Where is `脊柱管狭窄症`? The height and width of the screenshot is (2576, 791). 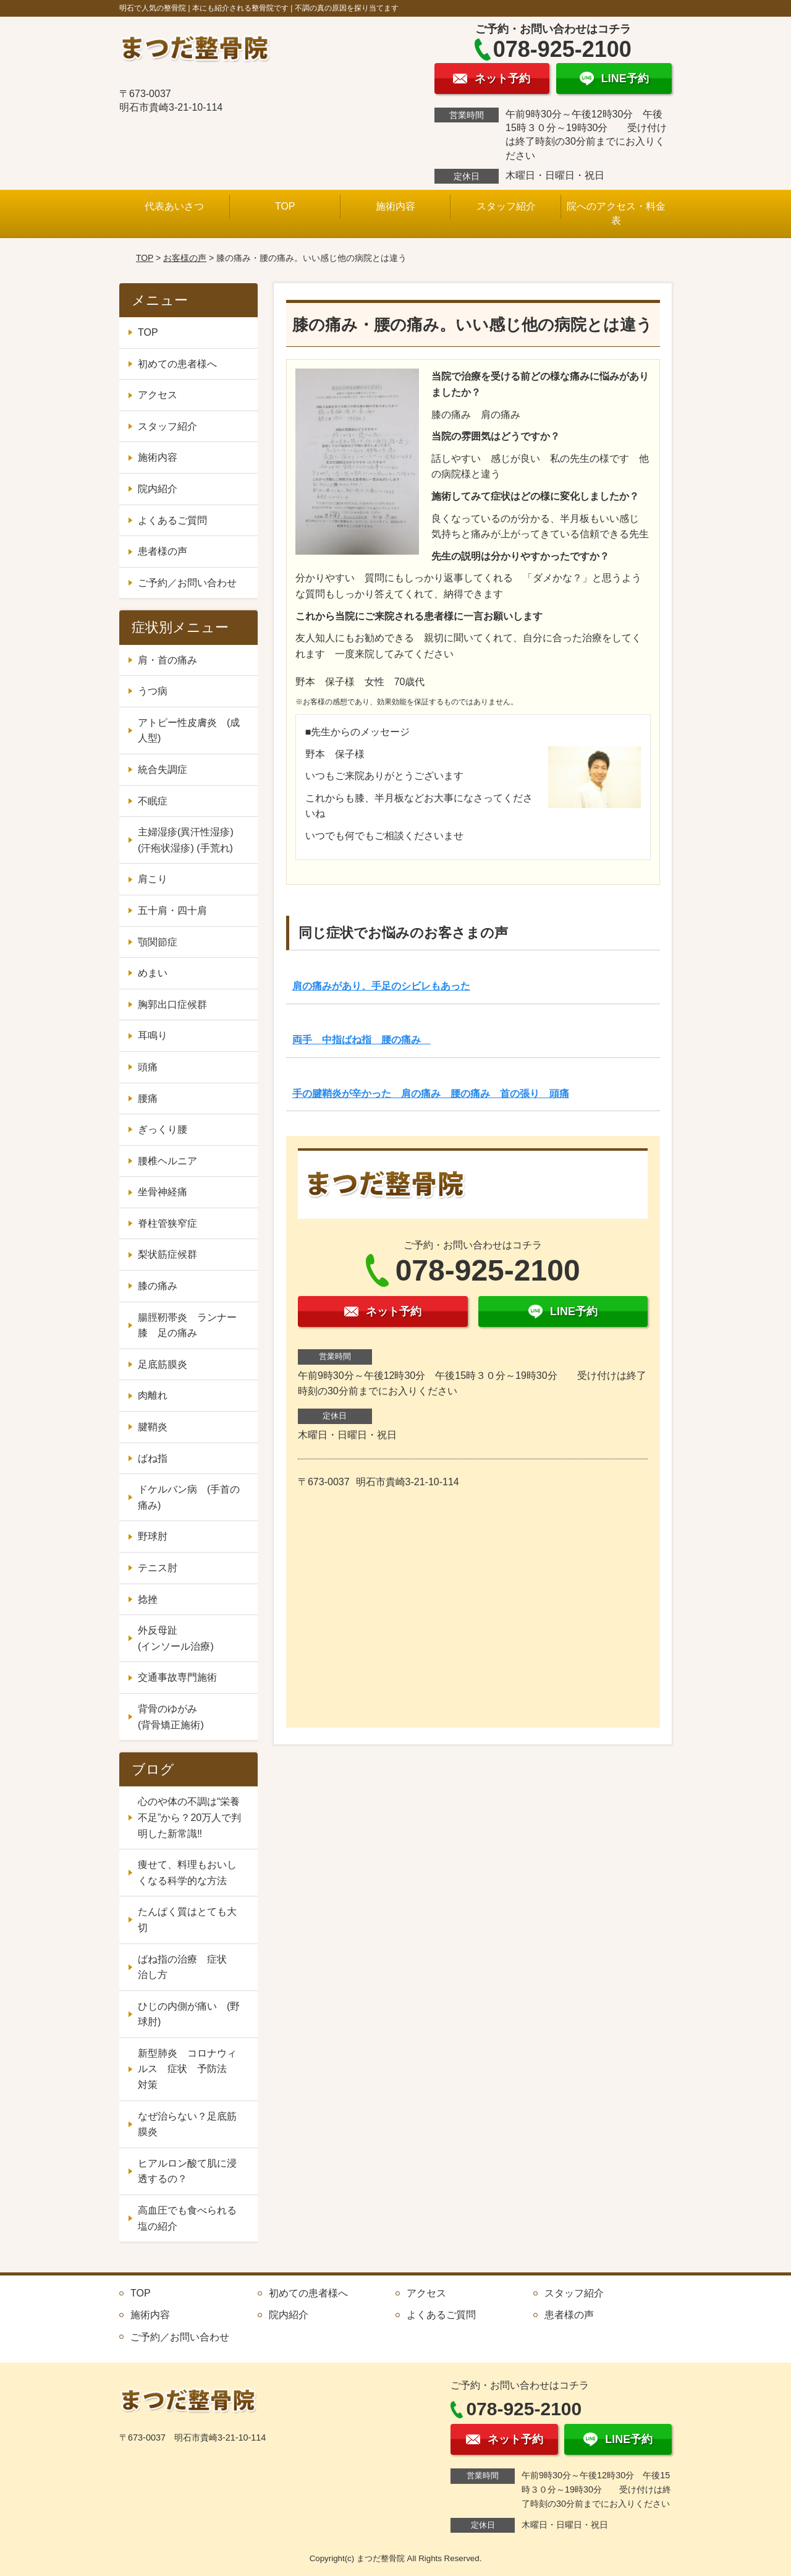 脊柱管狭窄症 is located at coordinates (167, 1223).